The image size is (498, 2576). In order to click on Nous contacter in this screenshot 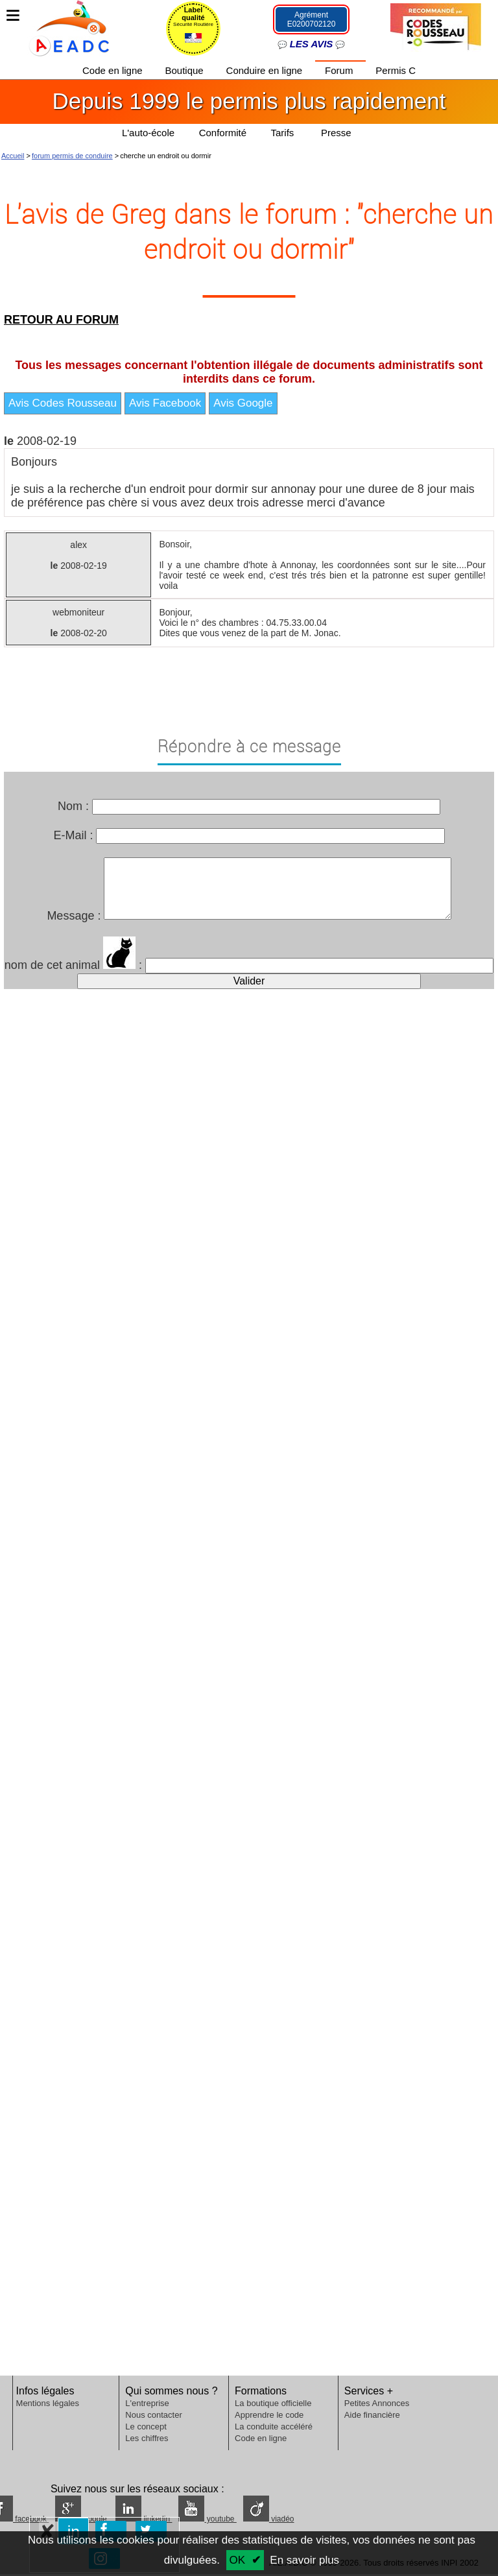, I will do `click(153, 2415)`.